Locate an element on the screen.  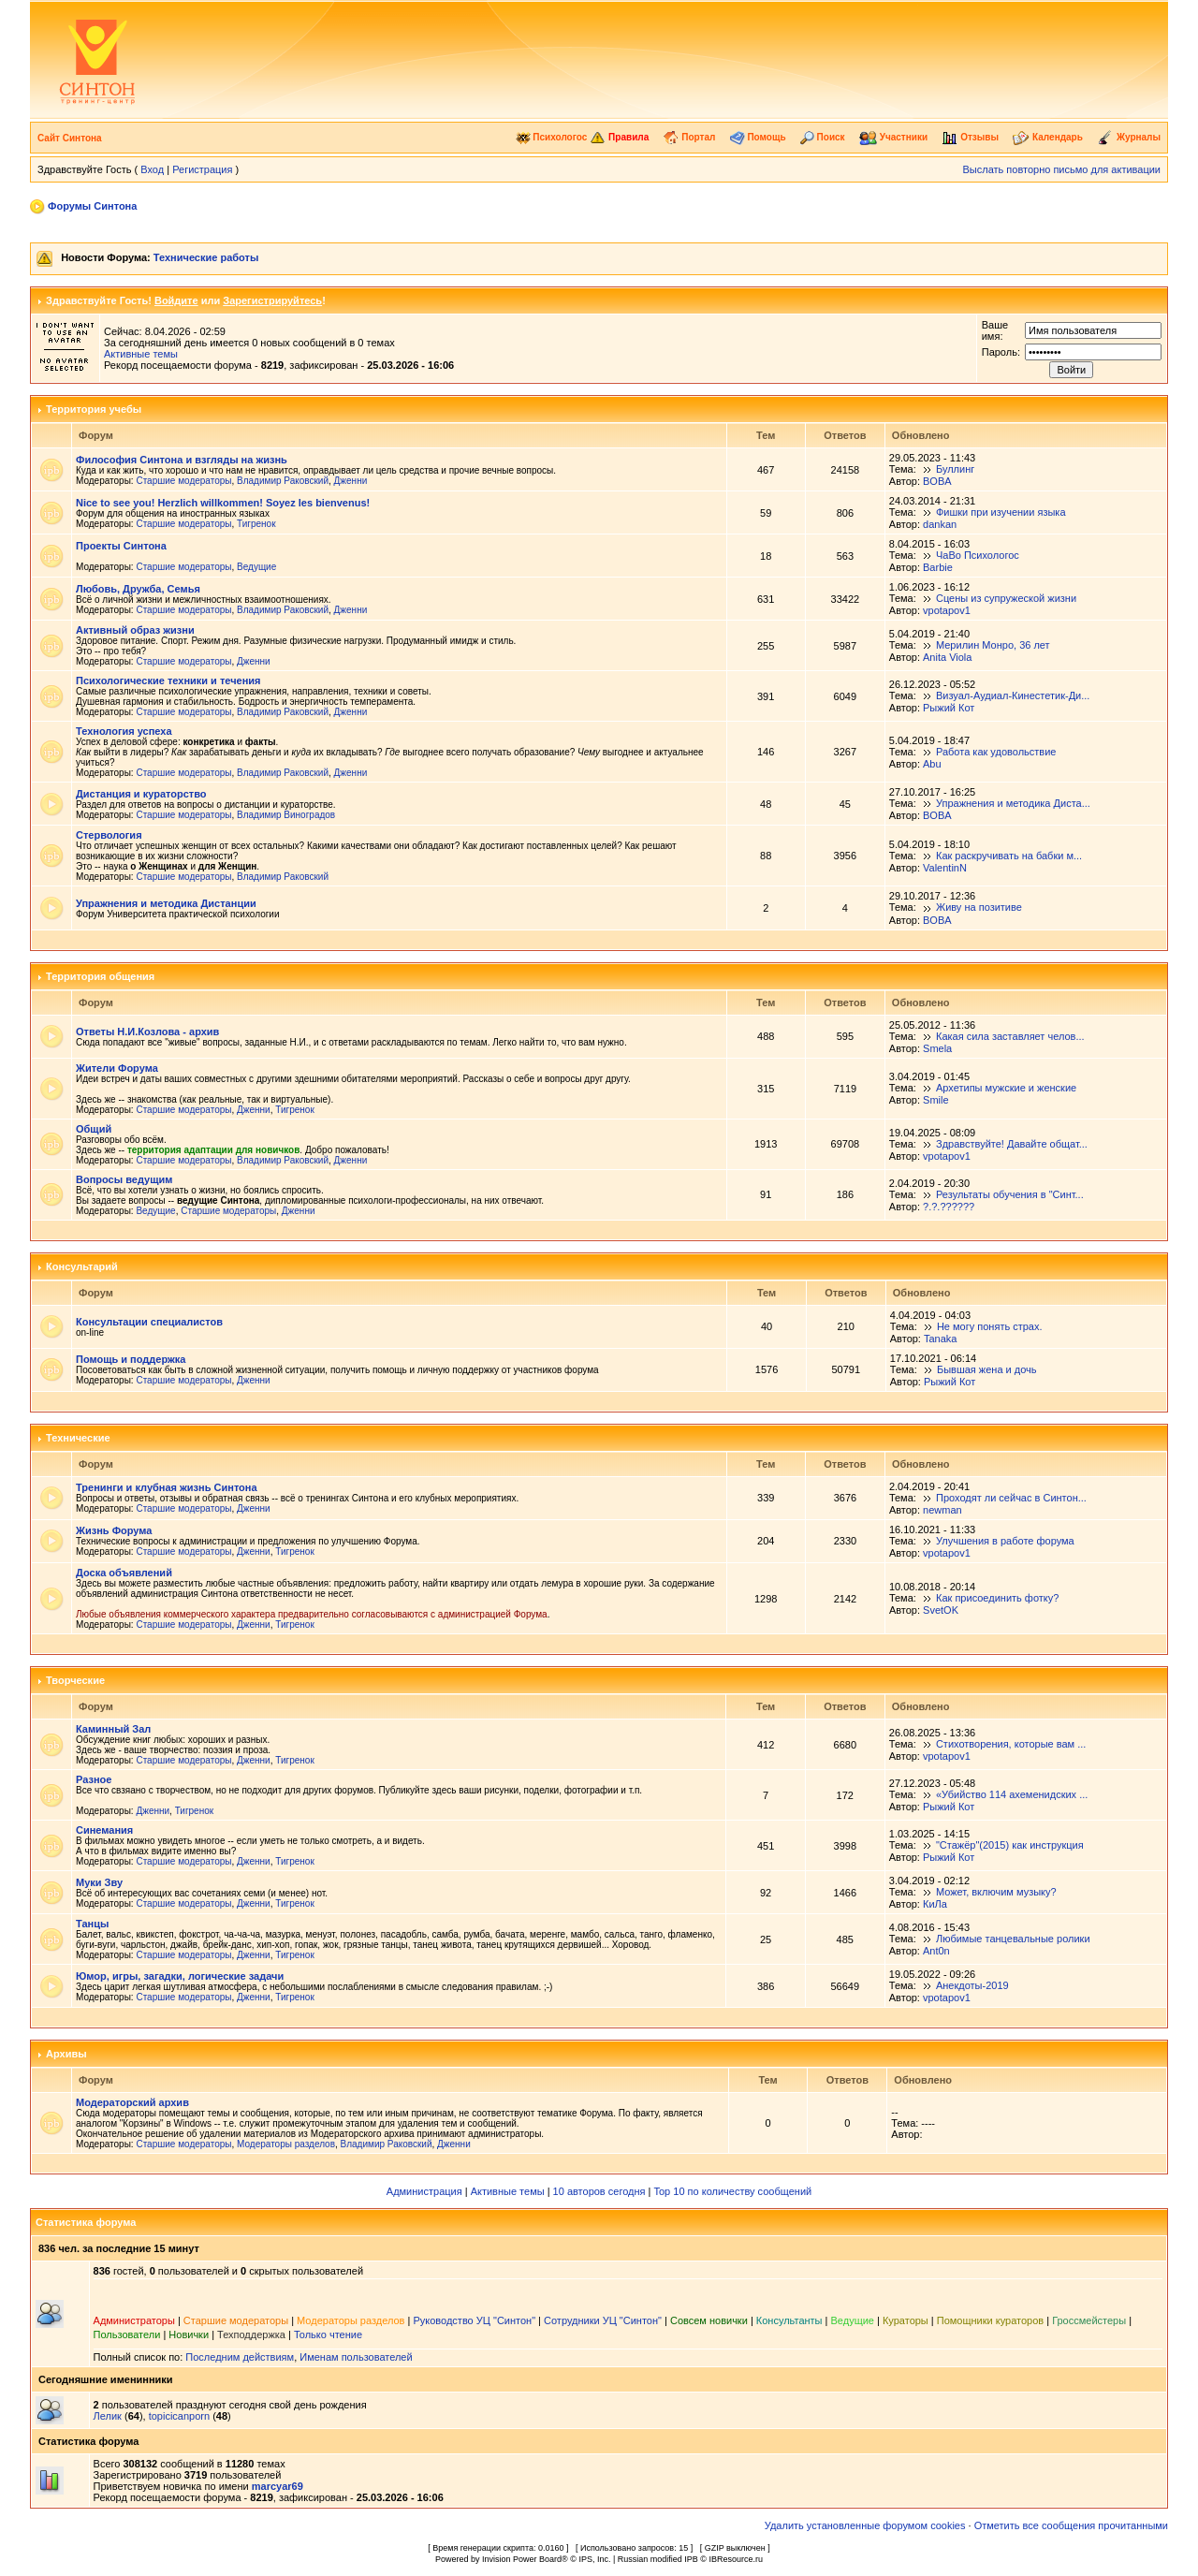
dankan is located at coordinates (940, 524).